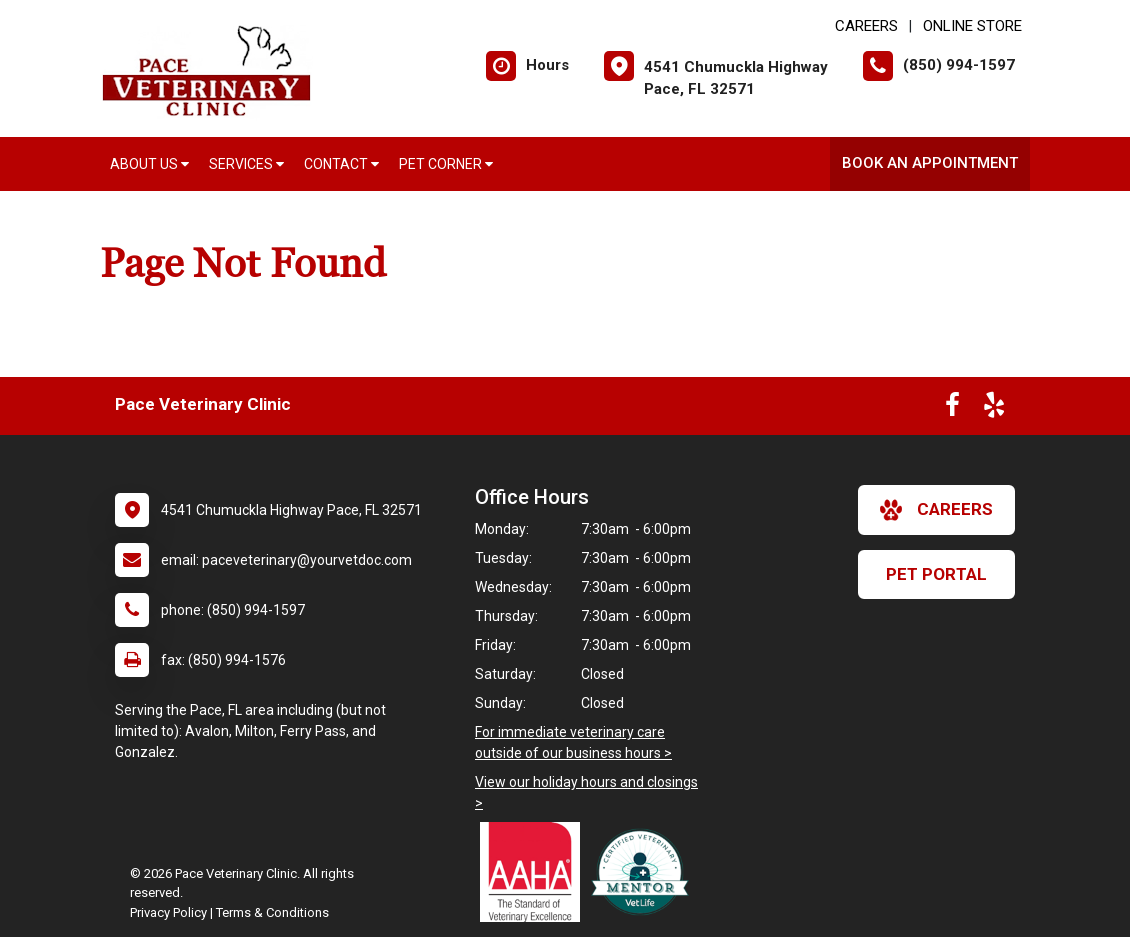  I want to click on About Us [button], so click(149, 164).